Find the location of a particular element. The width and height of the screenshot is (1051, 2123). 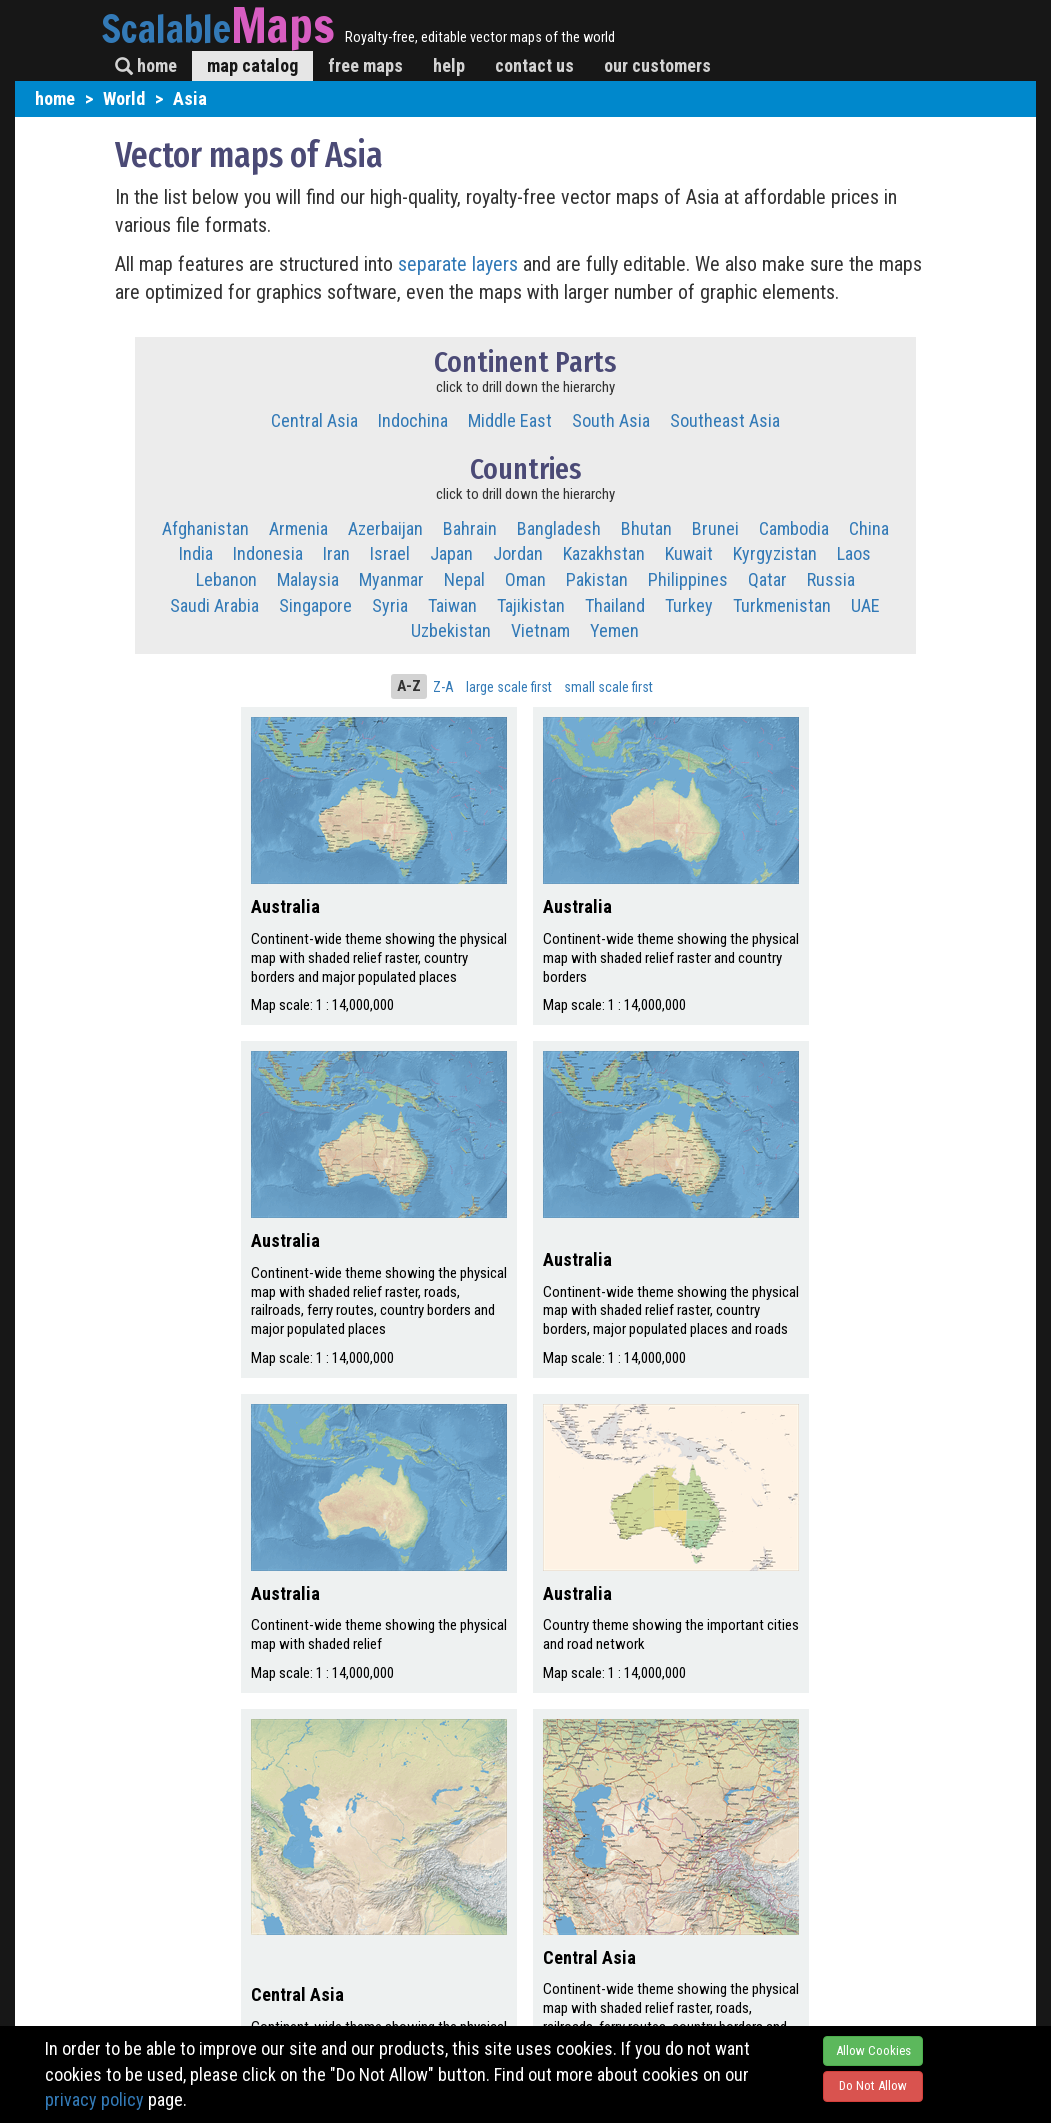

Laos is located at coordinates (854, 553).